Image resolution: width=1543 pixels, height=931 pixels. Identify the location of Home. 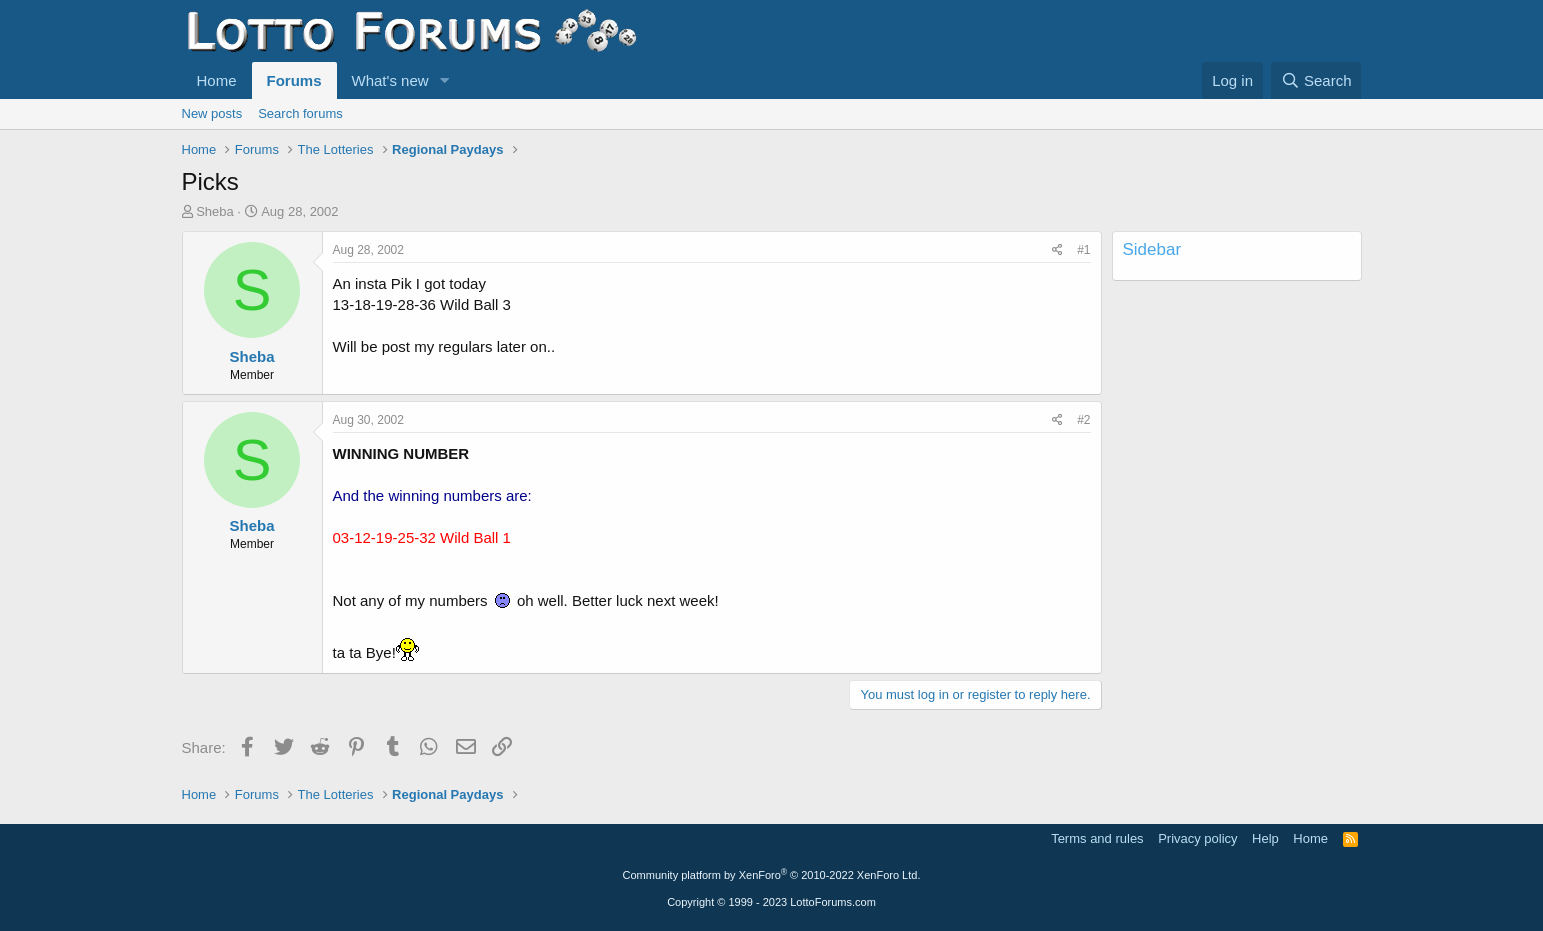
(217, 80).